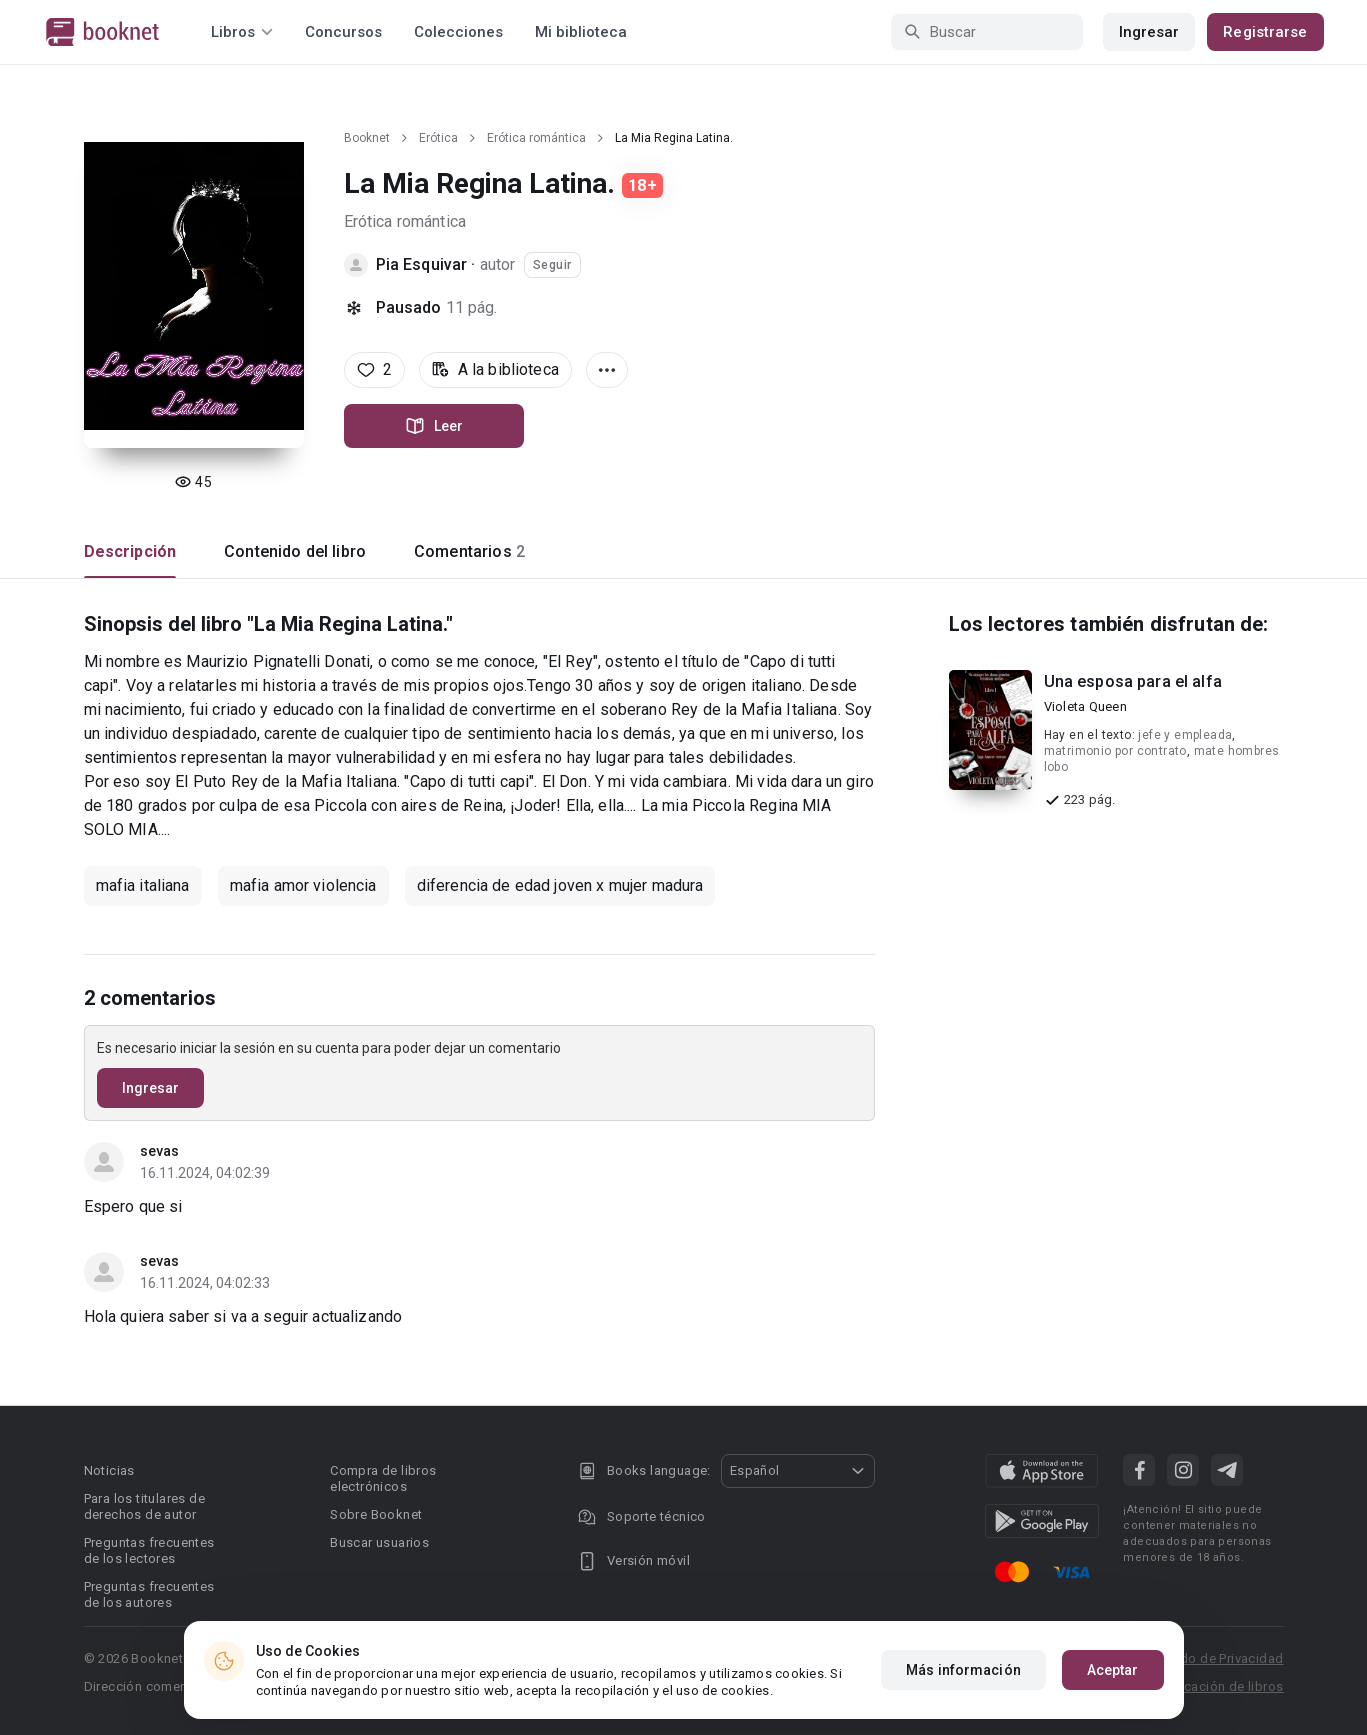 The width and height of the screenshot is (1367, 1735). What do you see at coordinates (1115, 751) in the screenshot?
I see `matrimonio por contrato` at bounding box center [1115, 751].